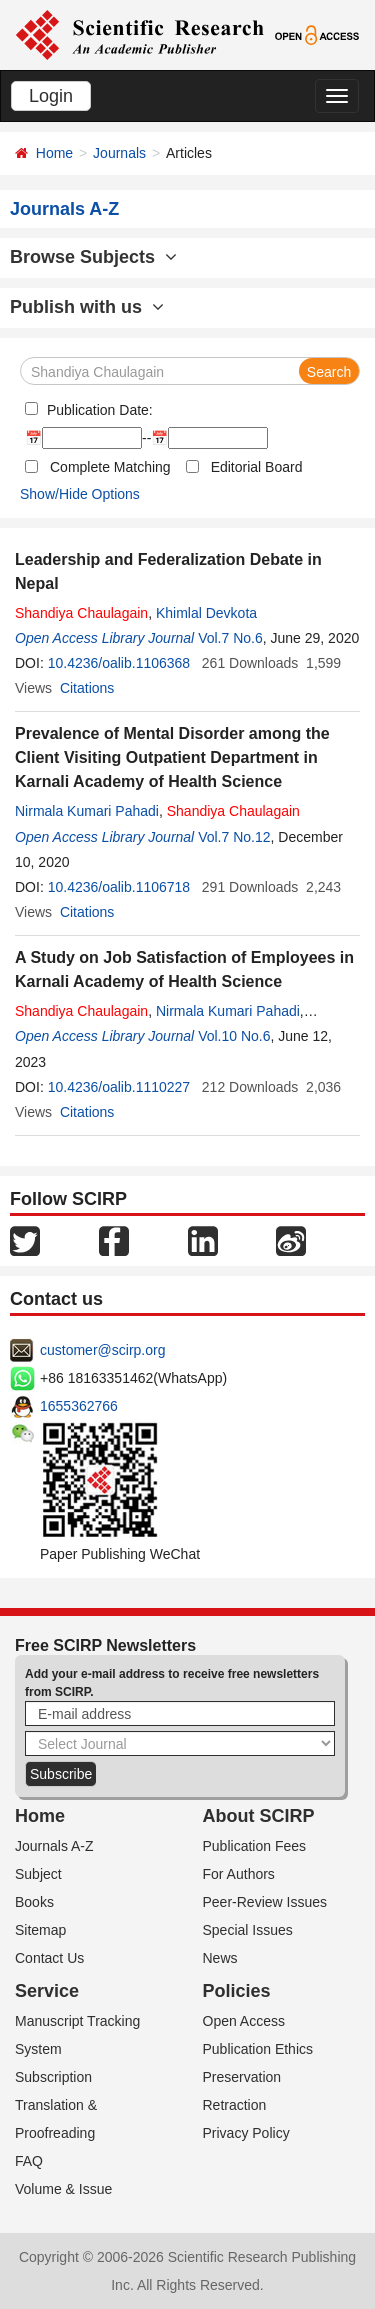 This screenshot has height=2309, width=375. Describe the element at coordinates (47, 1991) in the screenshot. I see `Service` at that location.